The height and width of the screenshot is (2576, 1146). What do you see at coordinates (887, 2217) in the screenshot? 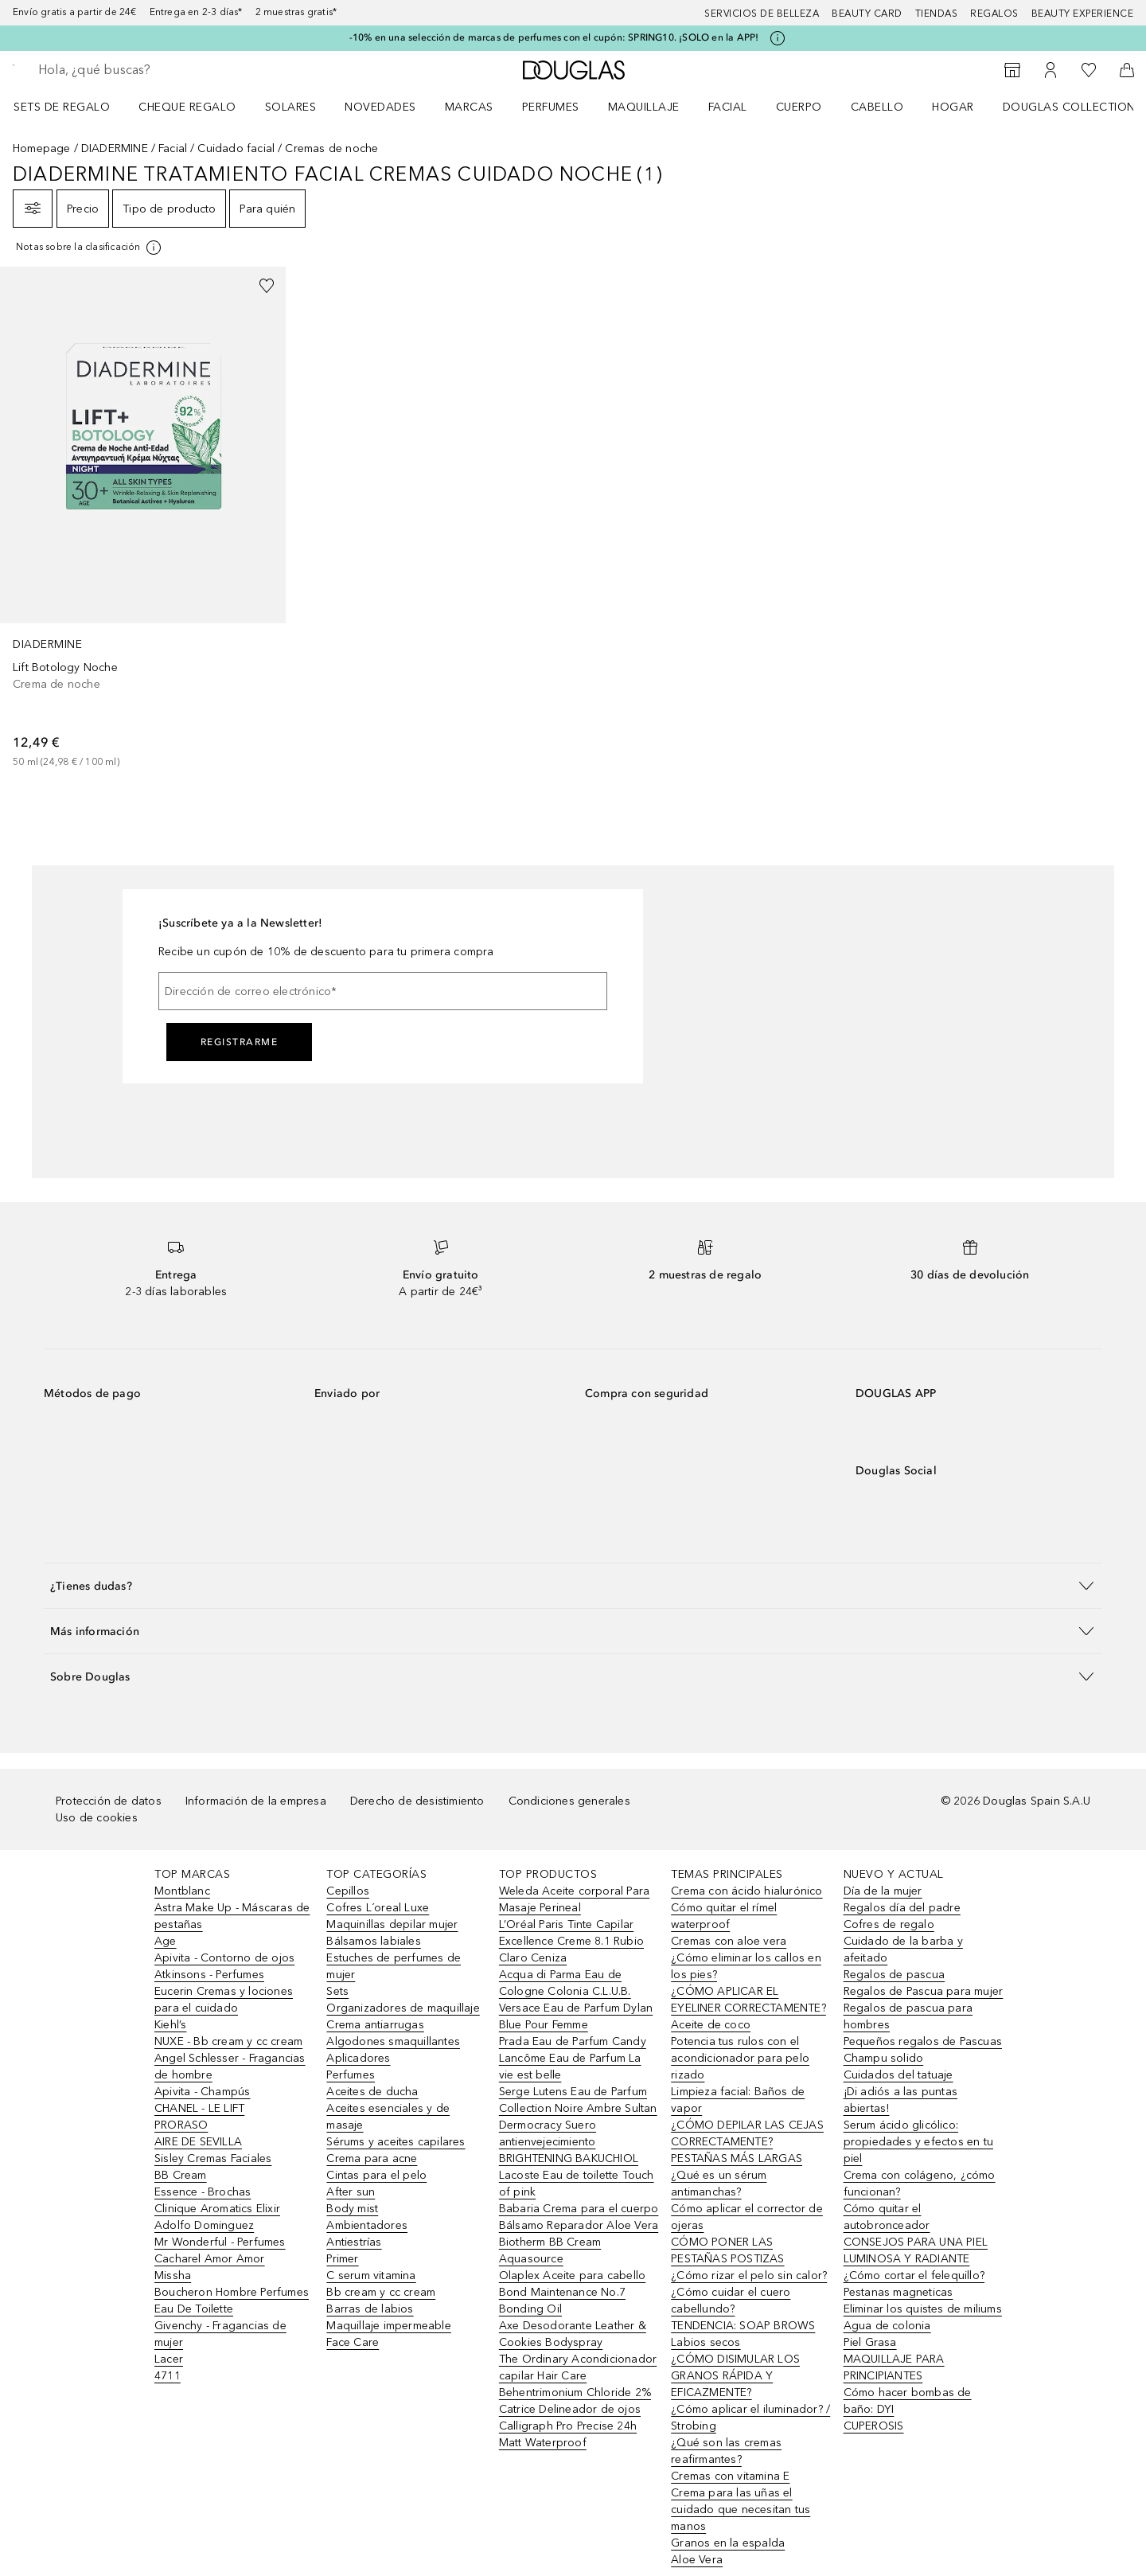
I see `Cómo quitar el autobronceador` at bounding box center [887, 2217].